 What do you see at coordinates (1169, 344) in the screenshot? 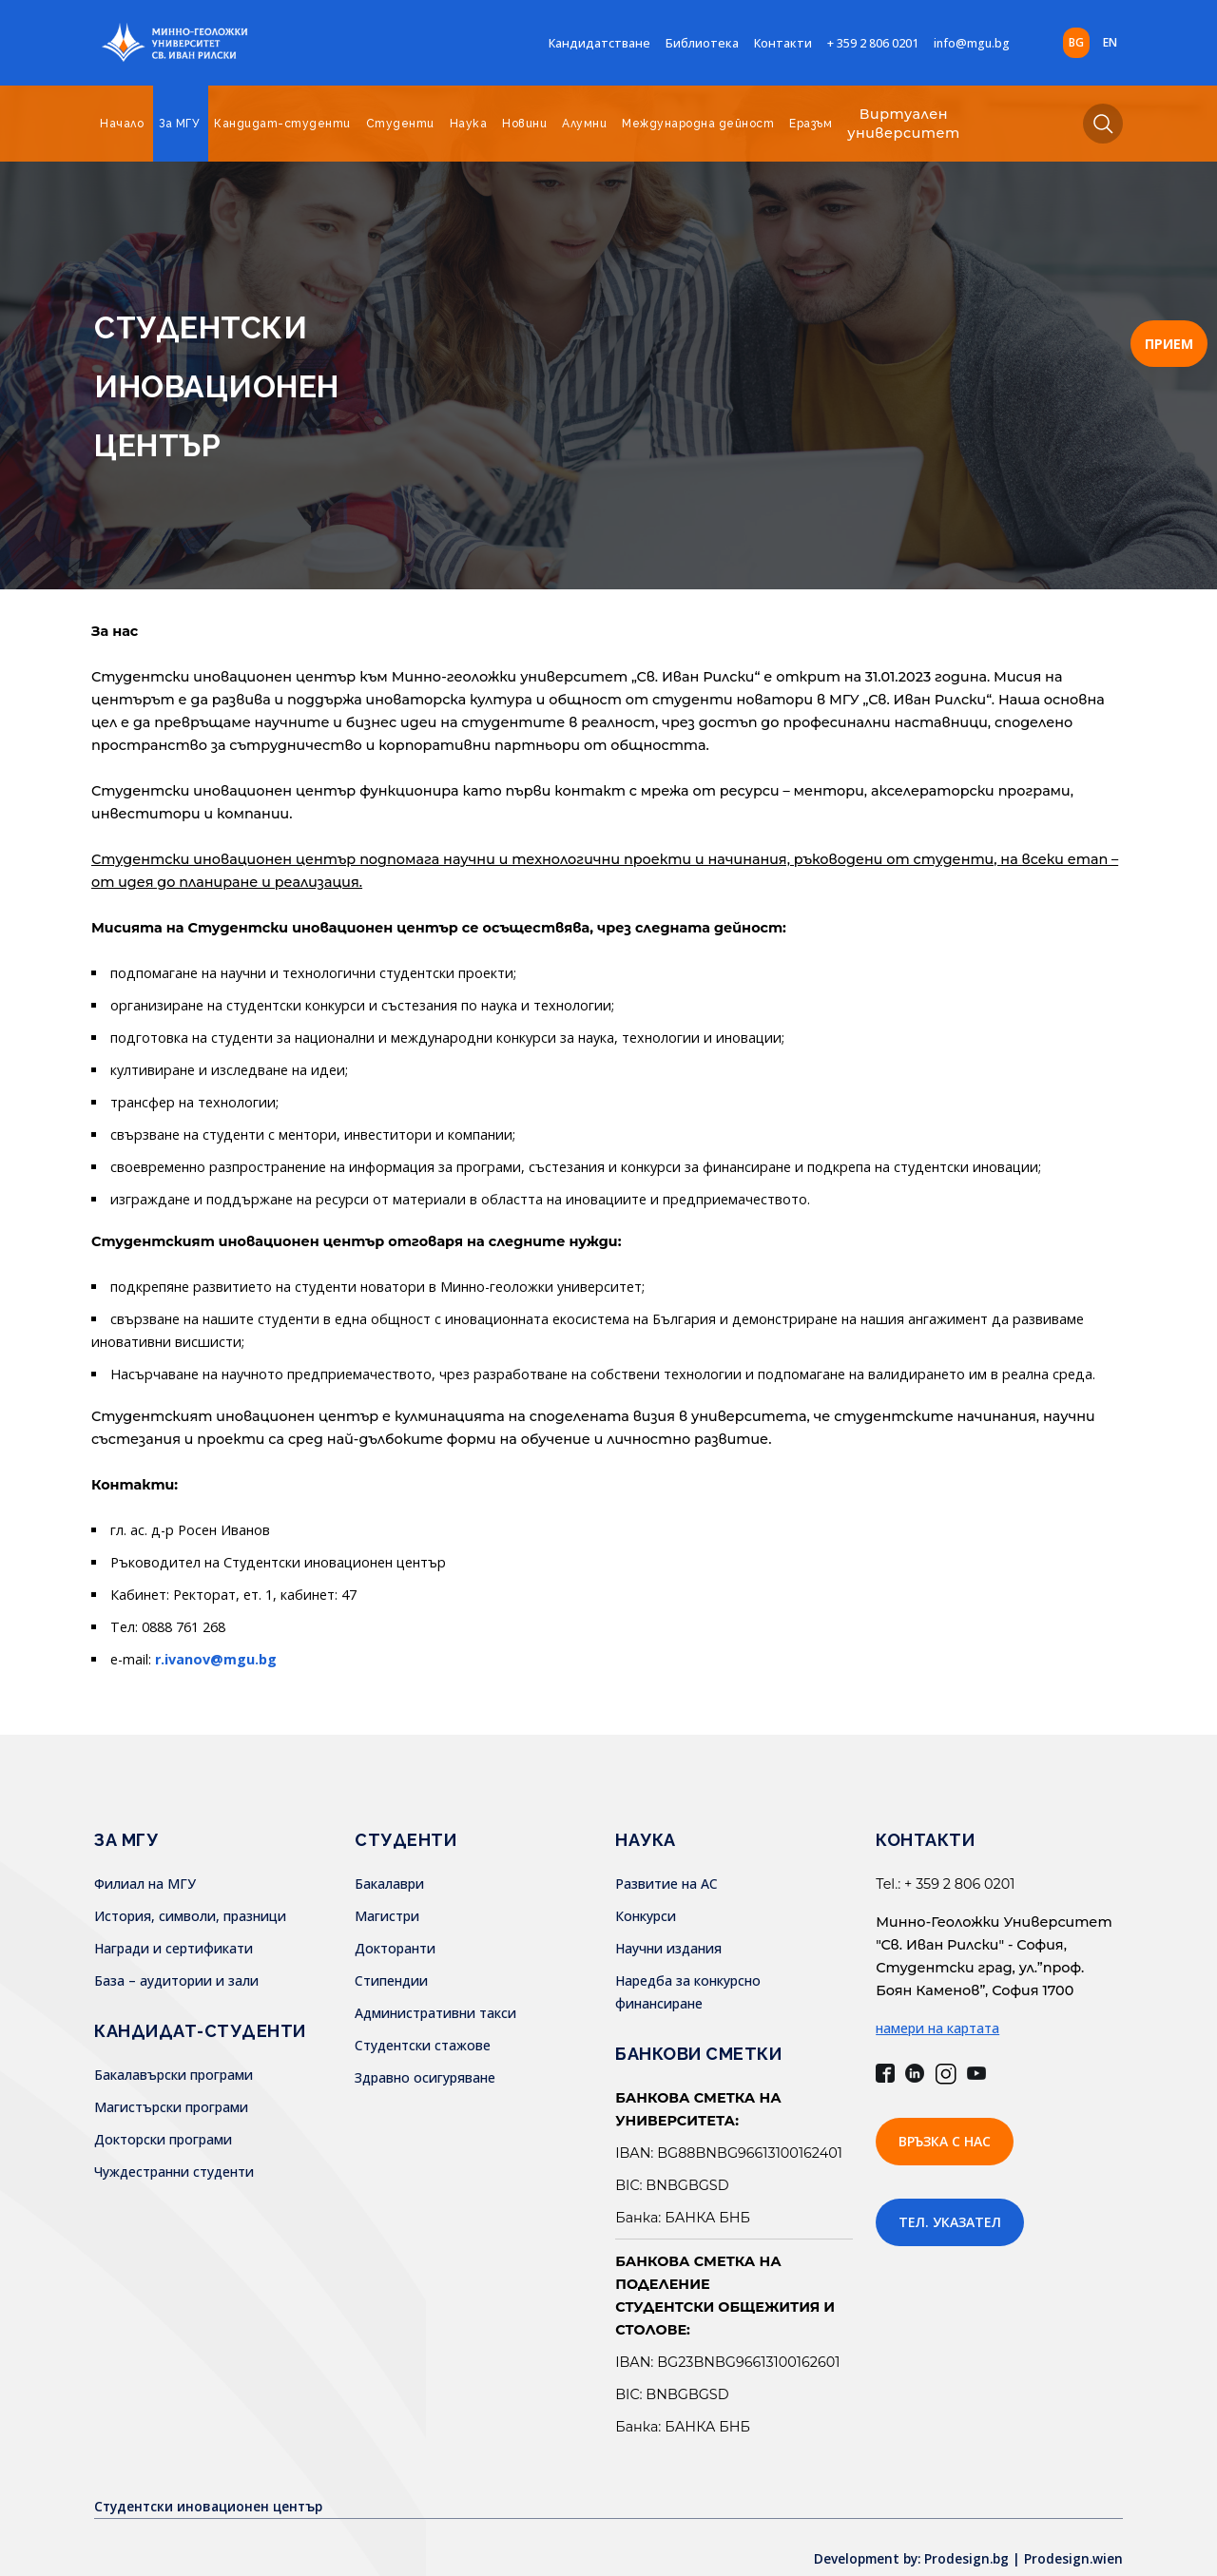
I see `ПРИЕМ` at bounding box center [1169, 344].